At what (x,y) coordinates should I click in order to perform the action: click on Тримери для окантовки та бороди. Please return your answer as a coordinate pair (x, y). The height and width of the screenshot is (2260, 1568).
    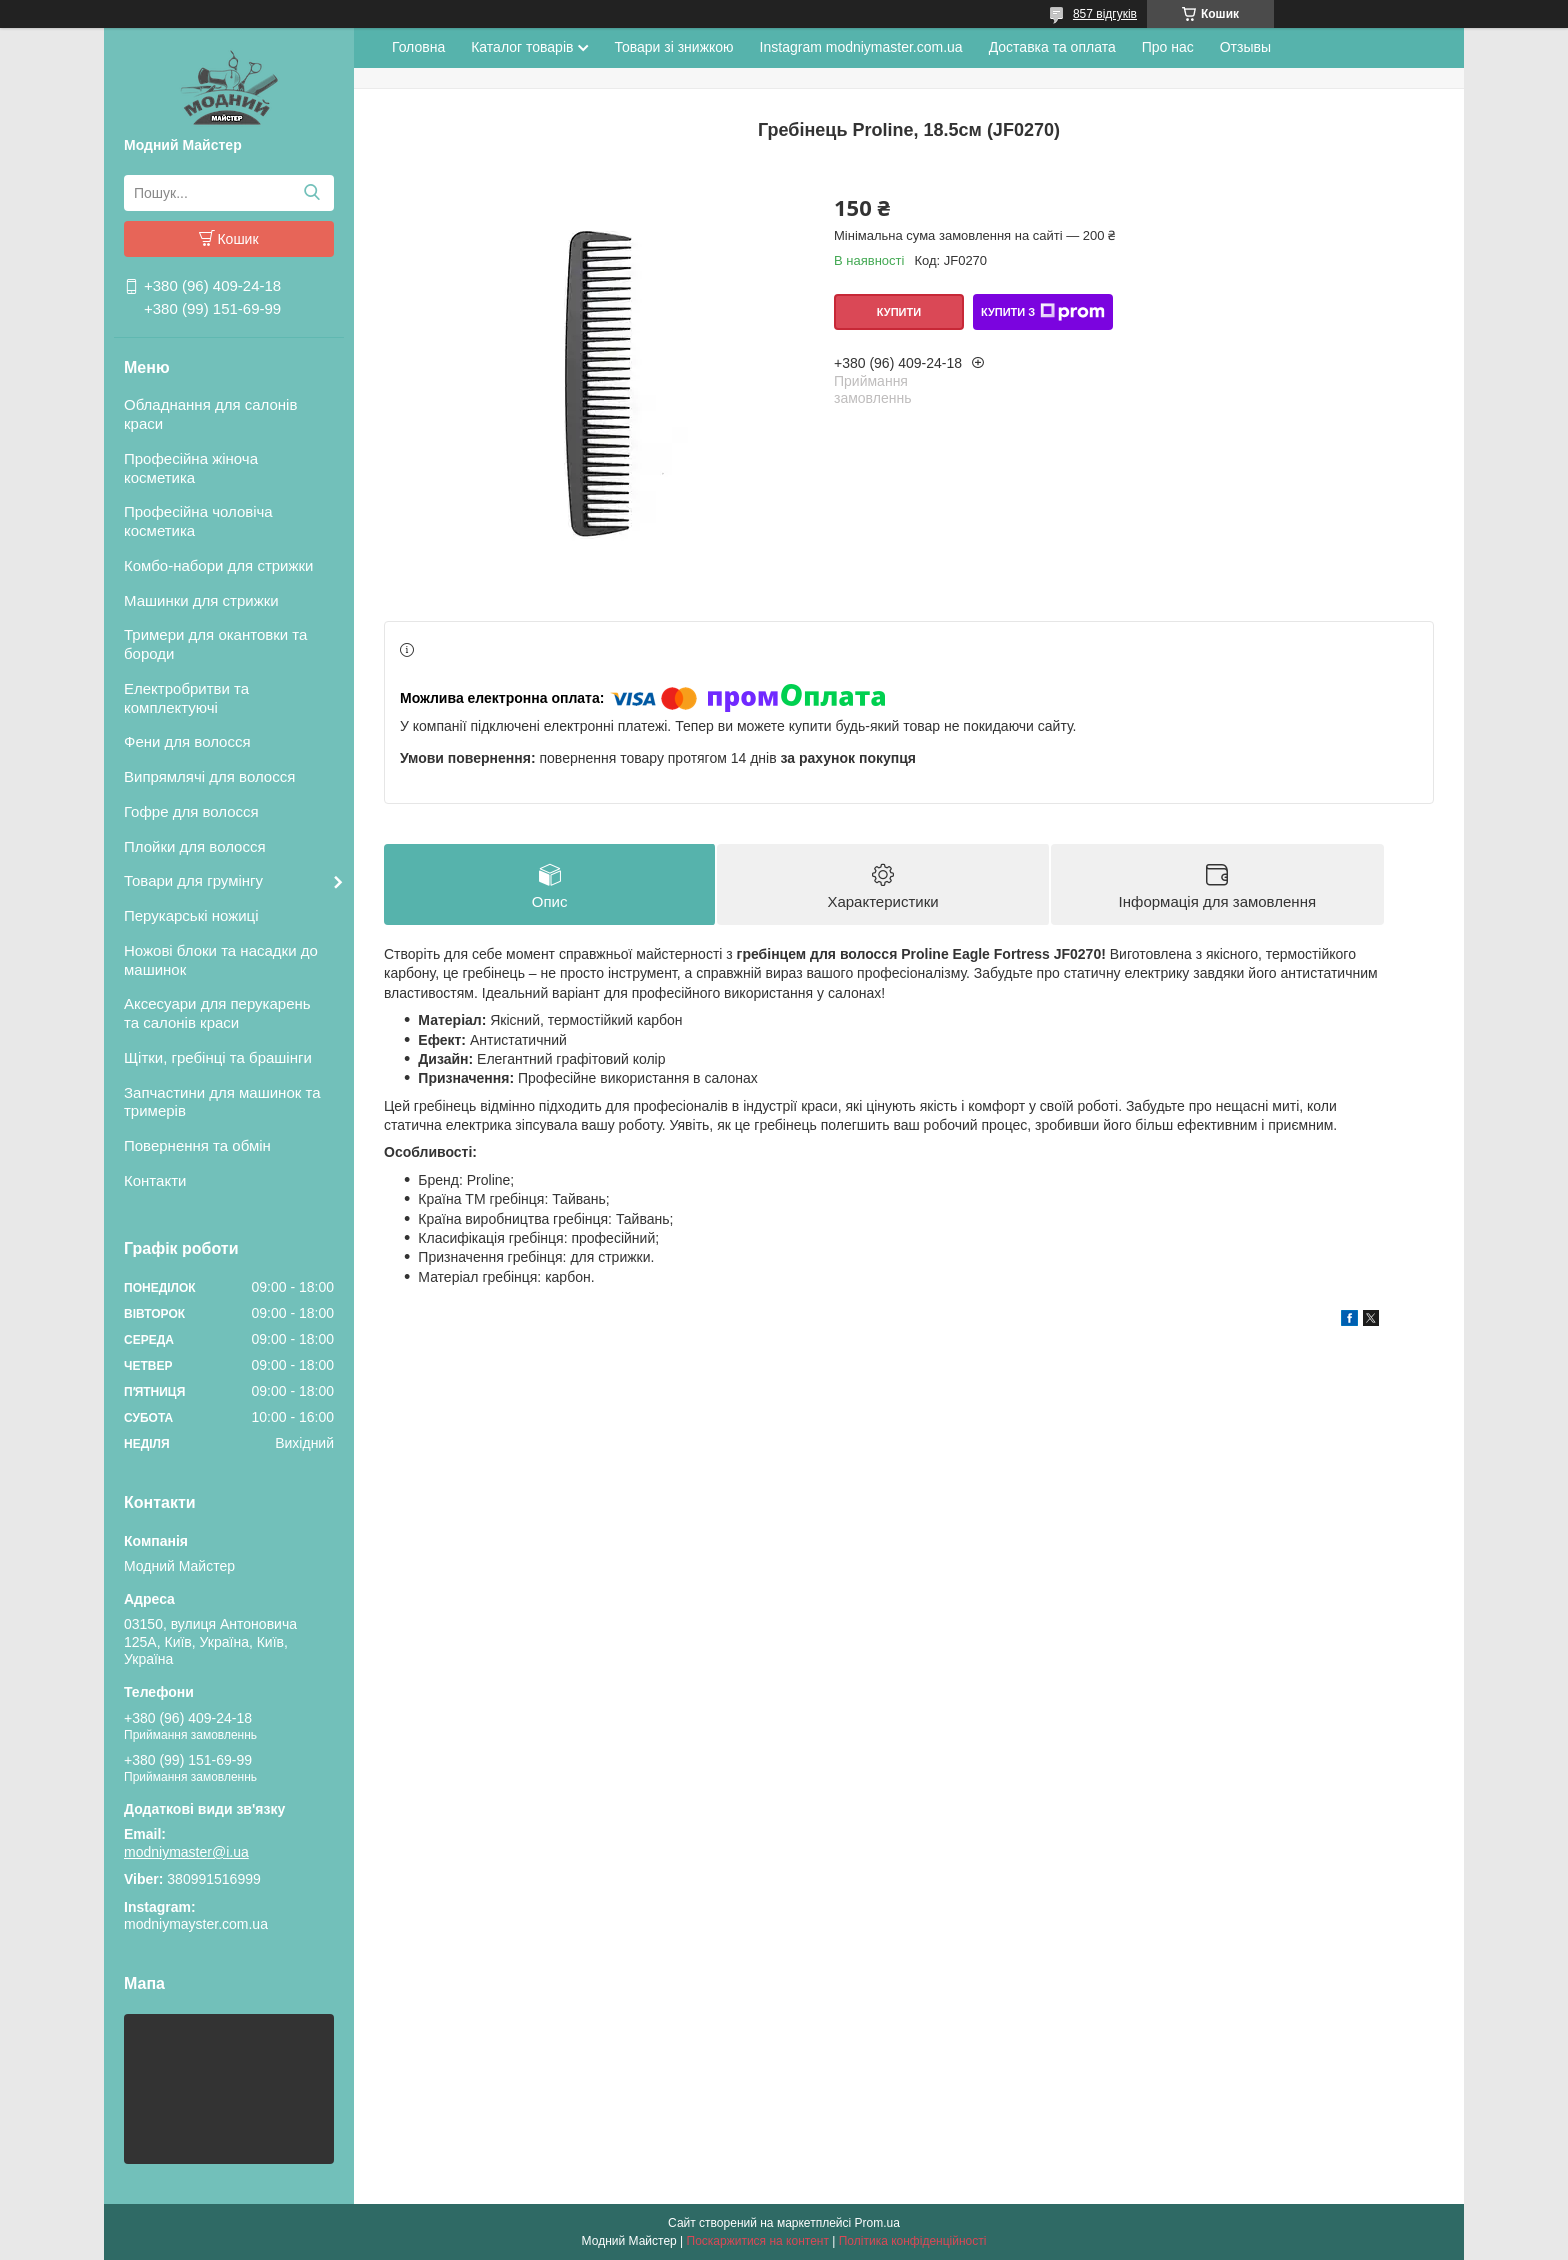
    Looking at the image, I should click on (215, 644).